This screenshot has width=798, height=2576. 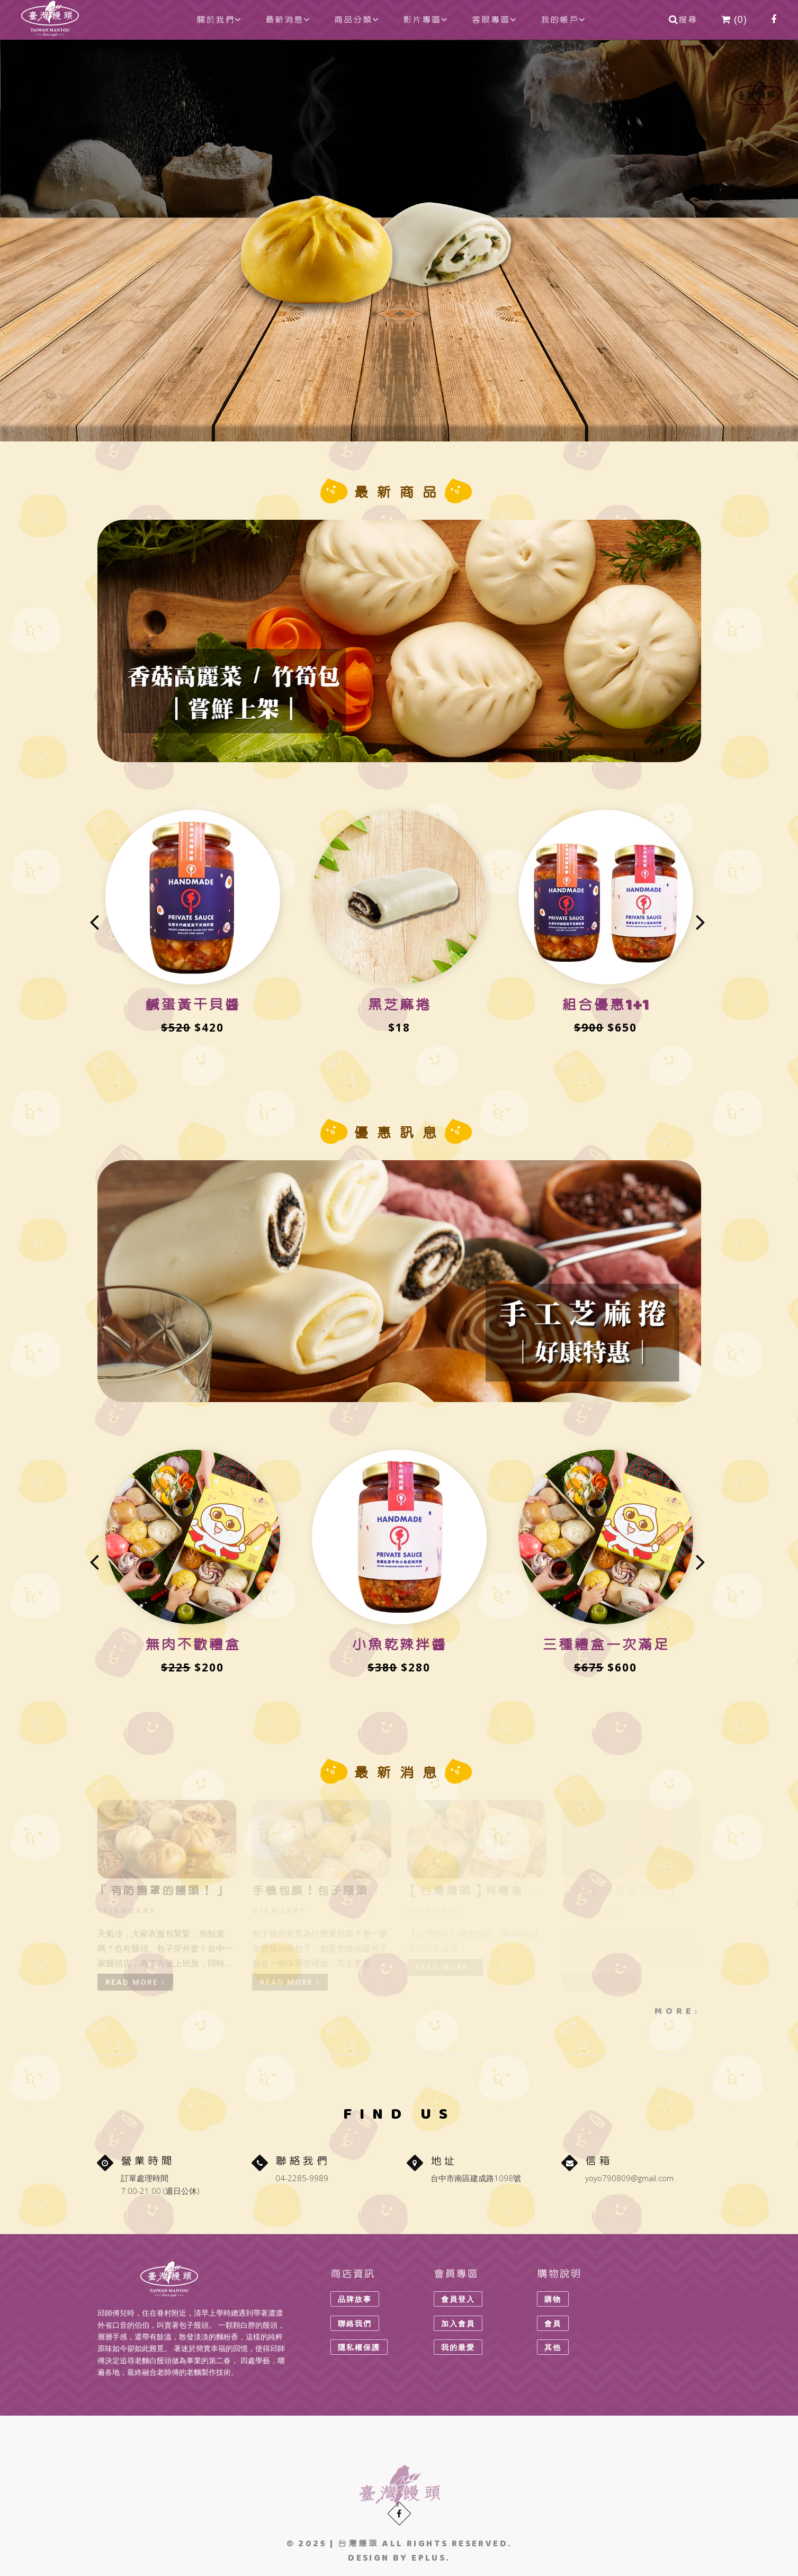 What do you see at coordinates (629, 2178) in the screenshot?
I see `yoyo790809@gmail.com` at bounding box center [629, 2178].